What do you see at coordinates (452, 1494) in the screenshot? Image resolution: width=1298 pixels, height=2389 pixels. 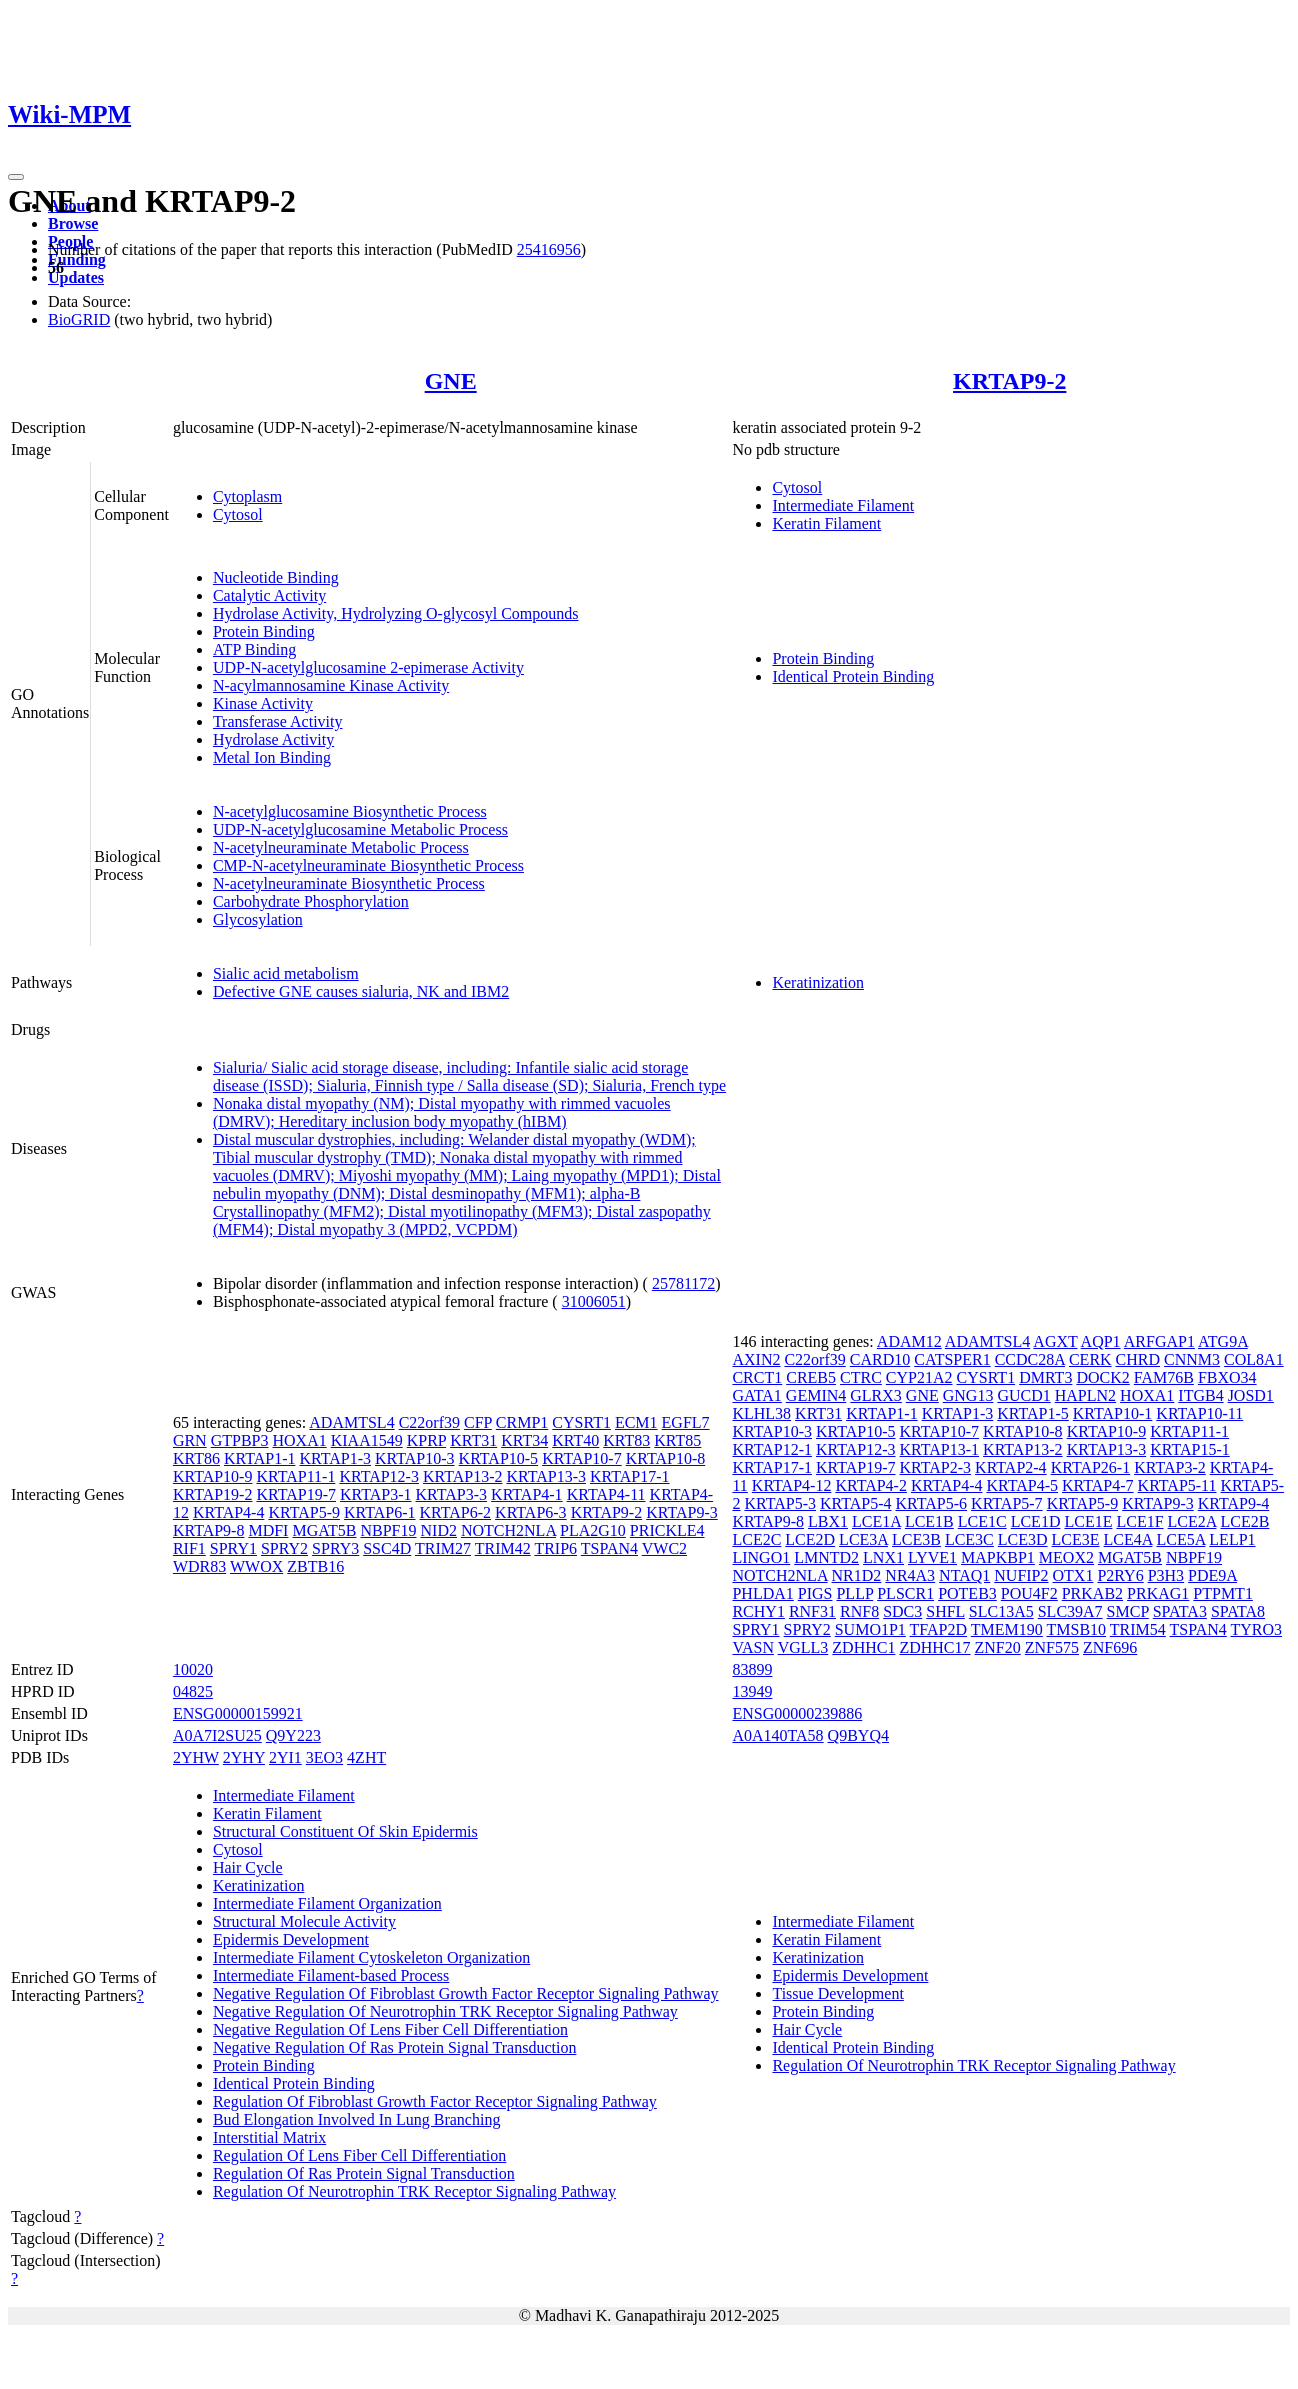 I see `KRTAP3-3` at bounding box center [452, 1494].